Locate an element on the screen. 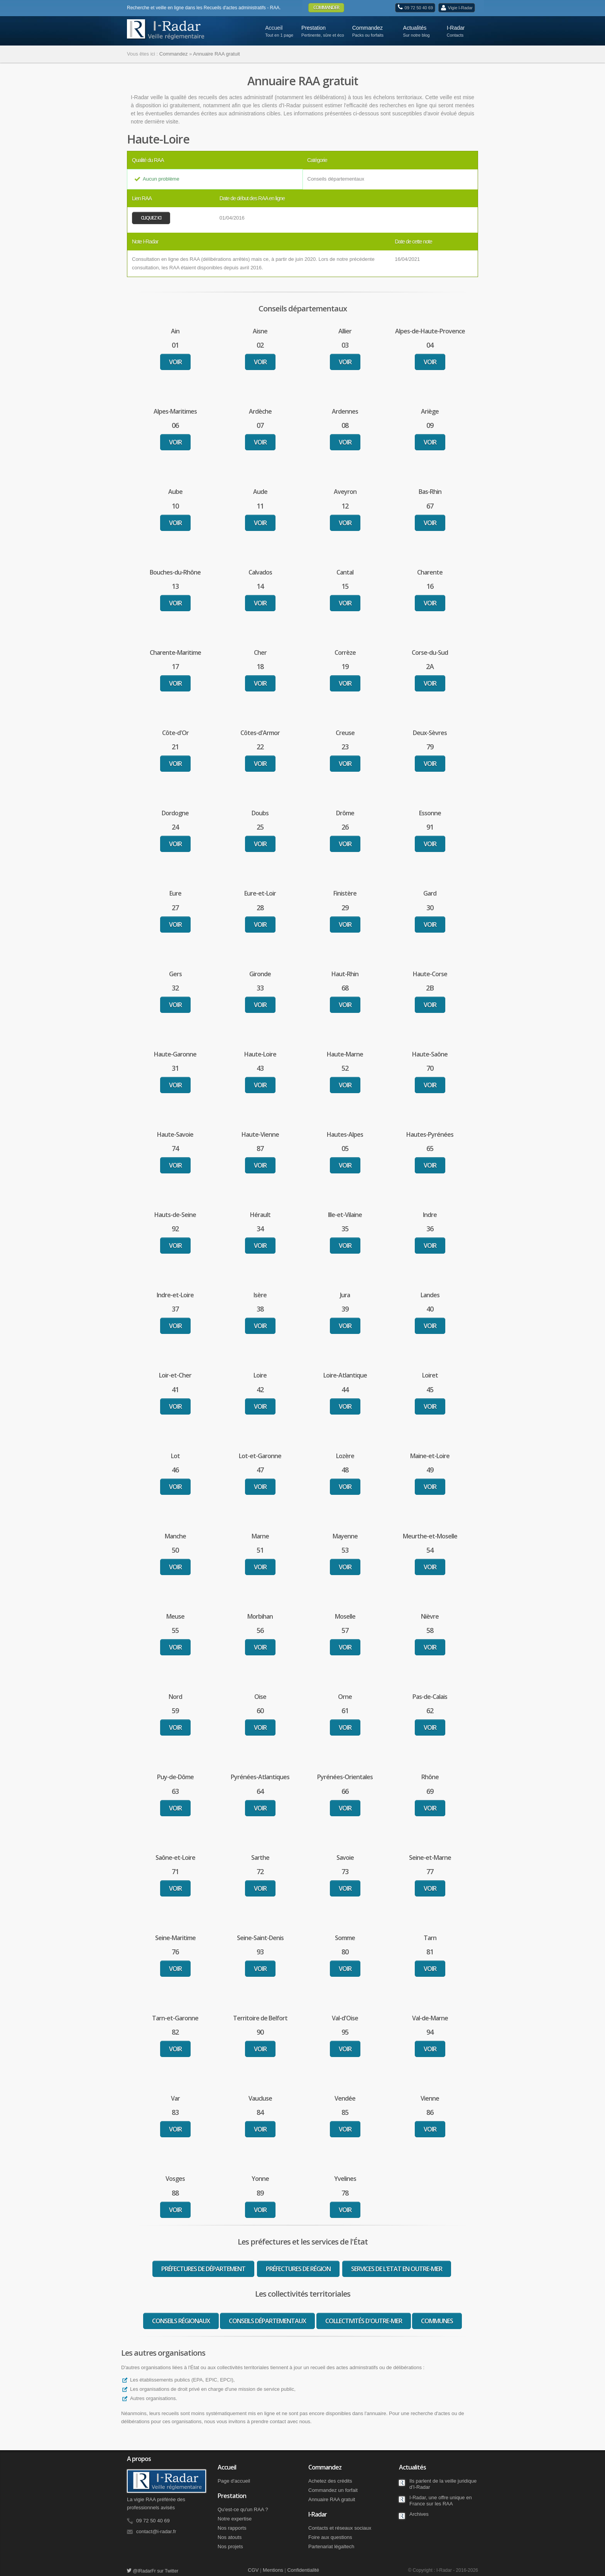  Vigie I-Radar is located at coordinates (460, 7).